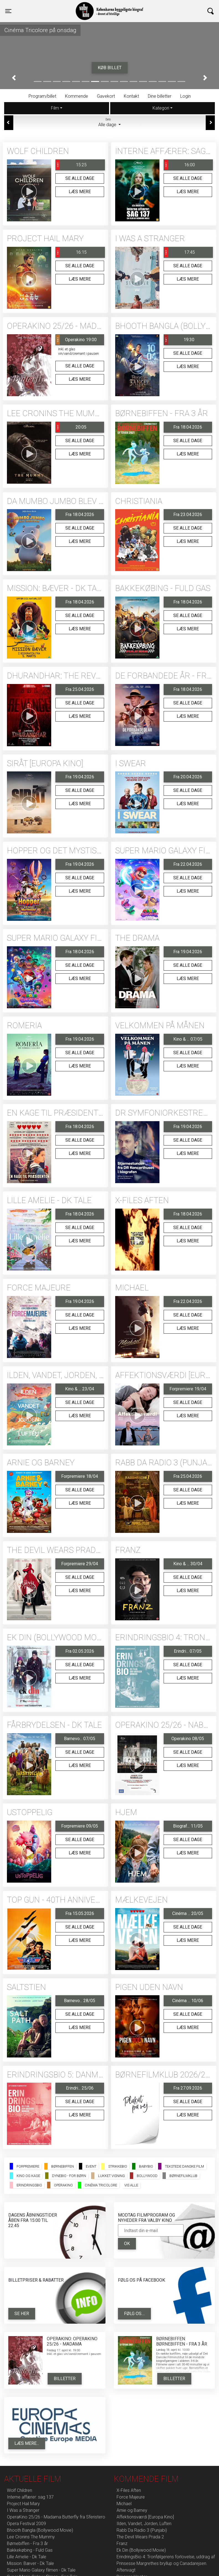 The height and width of the screenshot is (2576, 219). I want to click on Kino & ... 07/05, so click(187, 1039).